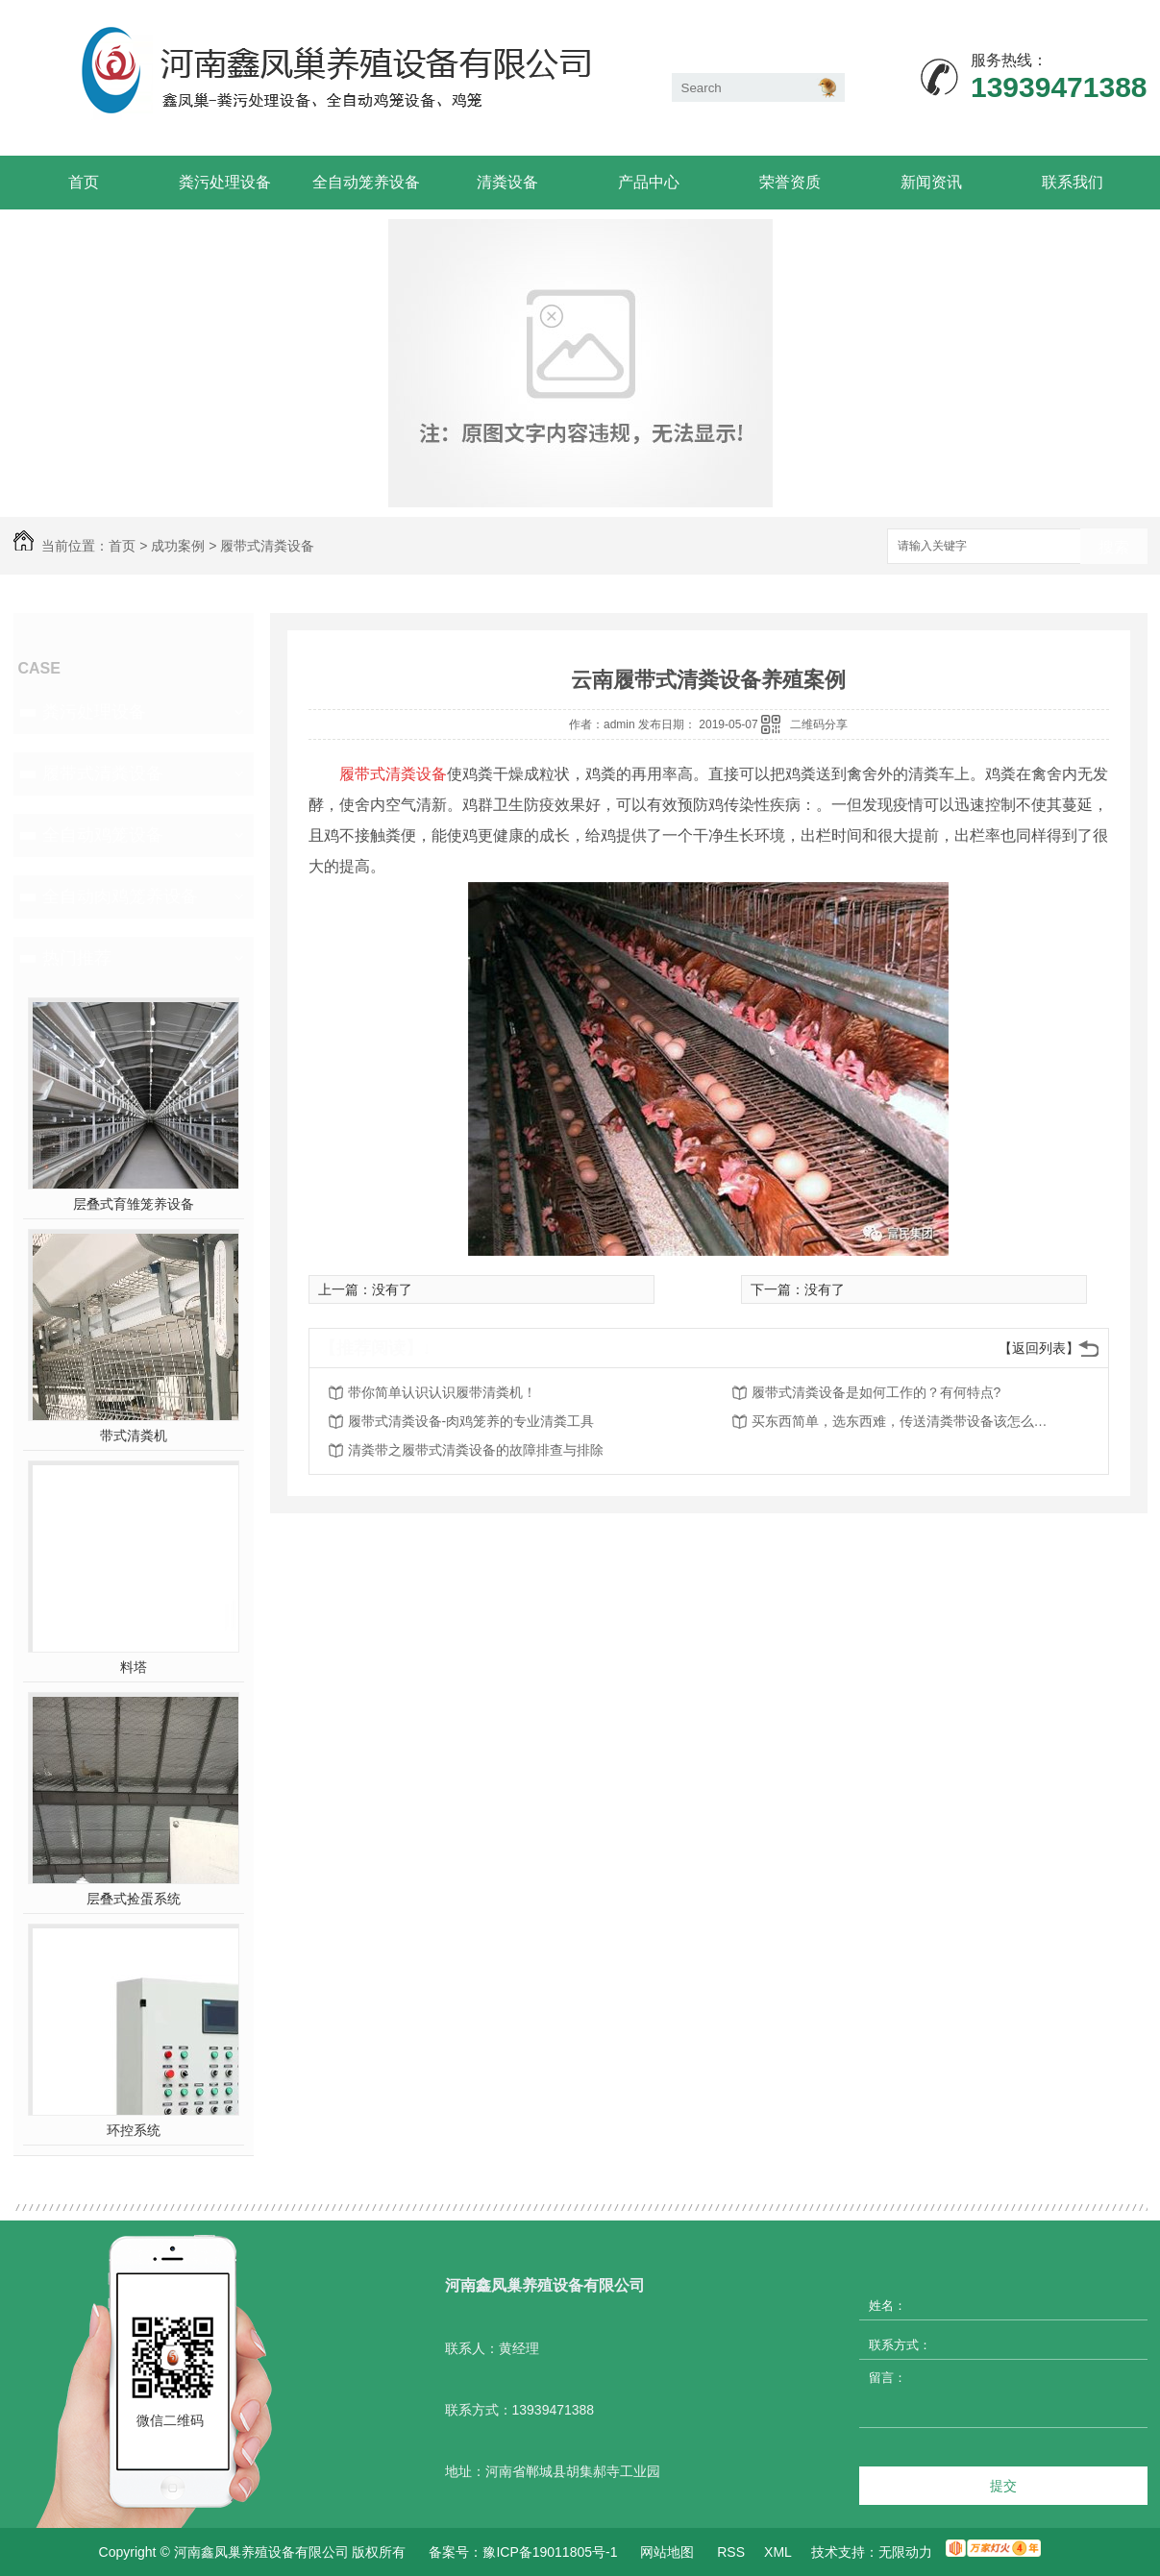 The image size is (1160, 2576). Describe the element at coordinates (102, 835) in the screenshot. I see `全自动鸡笼设备` at that location.